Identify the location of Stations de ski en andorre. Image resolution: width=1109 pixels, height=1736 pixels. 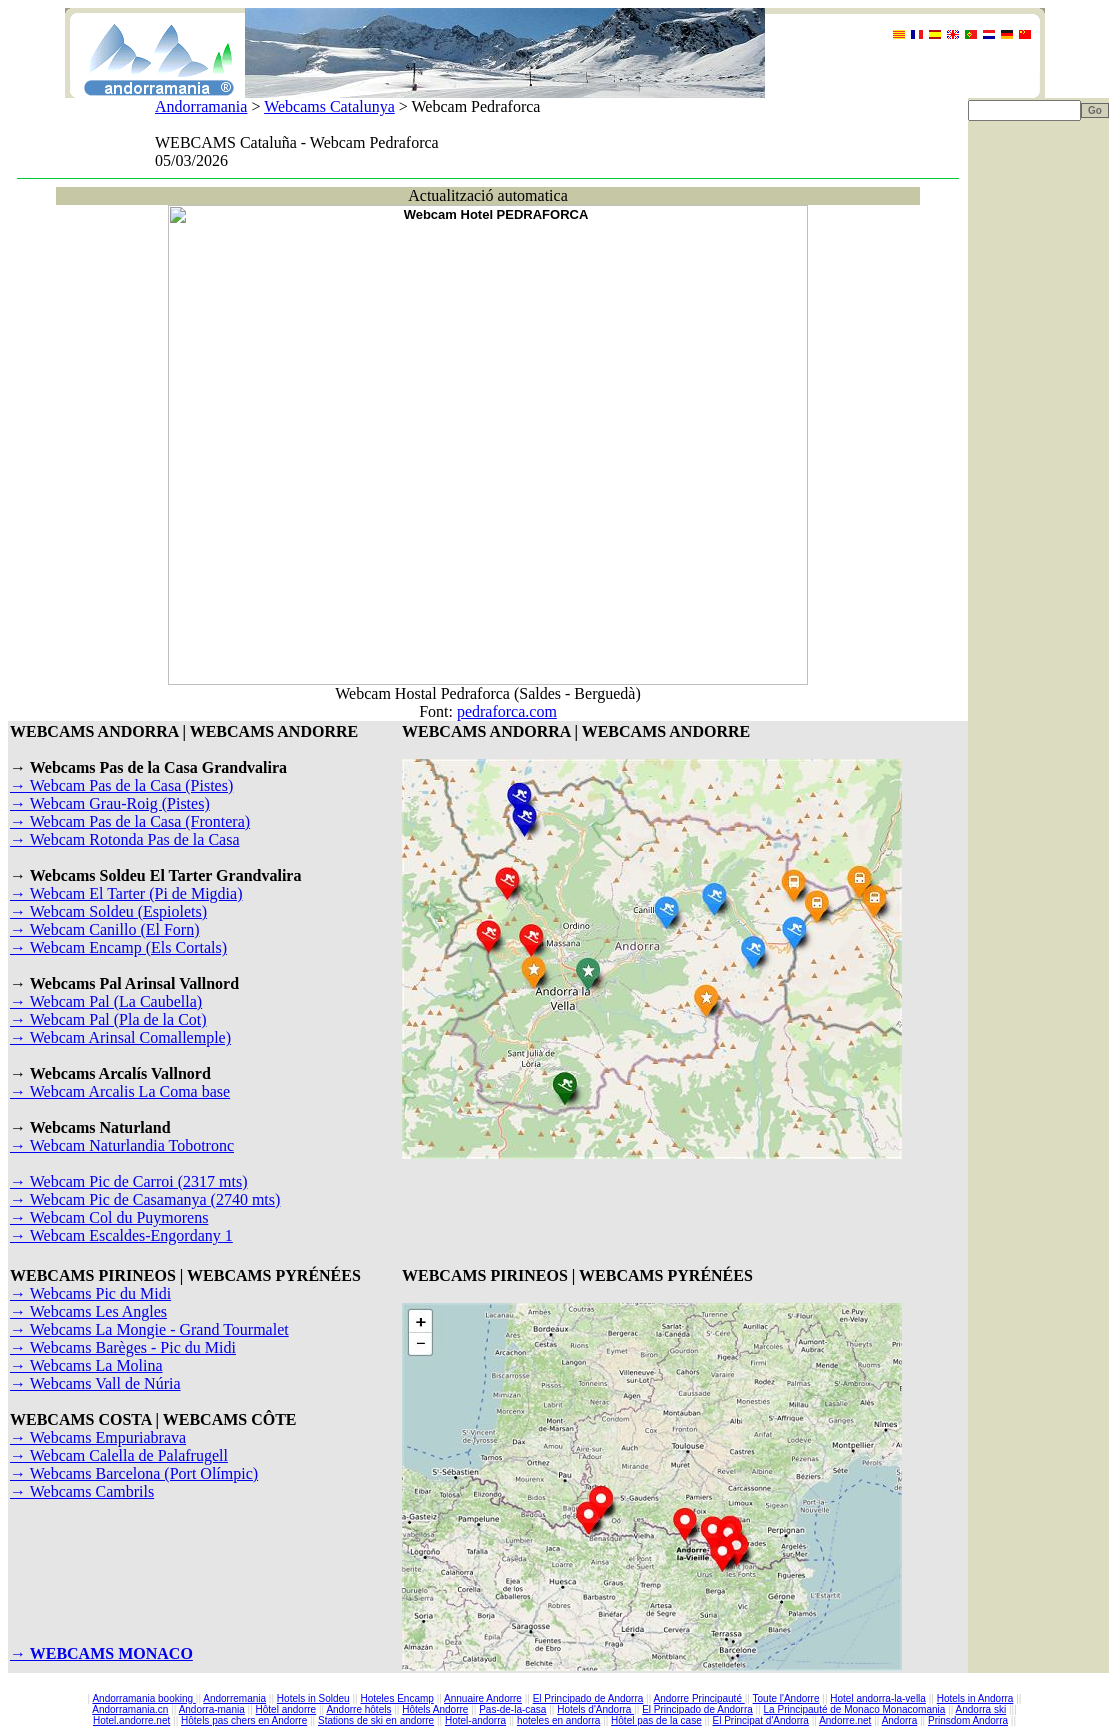
(376, 1720).